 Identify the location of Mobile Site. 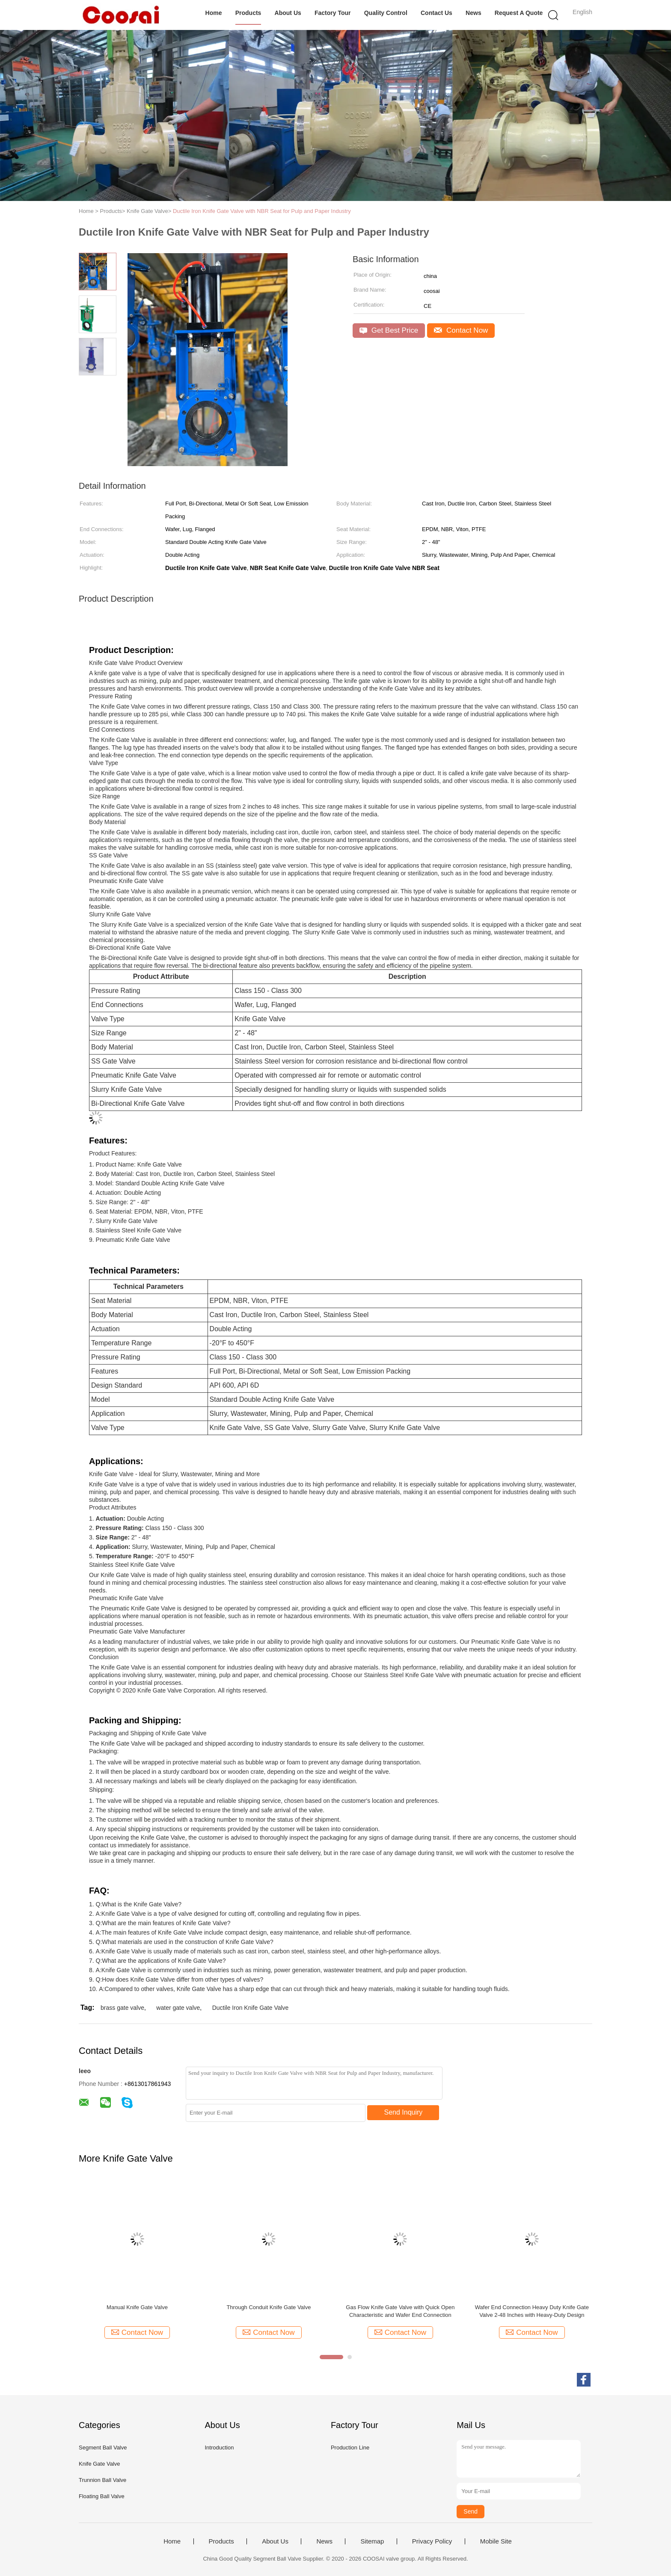
(496, 2541).